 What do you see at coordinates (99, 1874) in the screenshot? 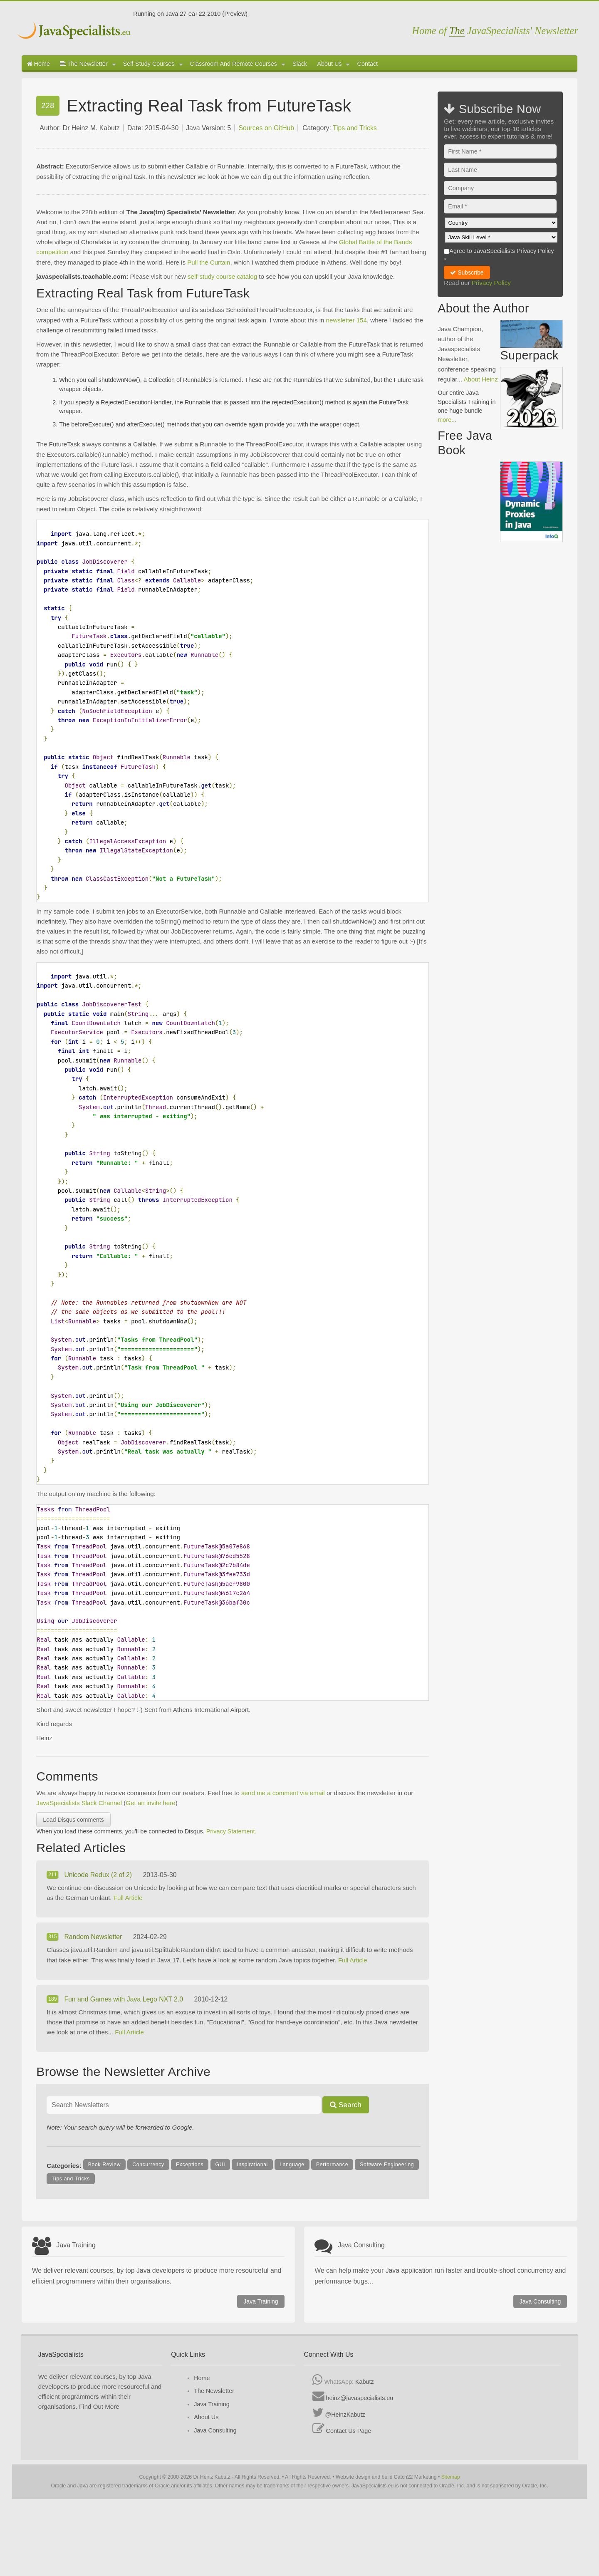
I see `Unicode Redux (2 of 2)` at bounding box center [99, 1874].